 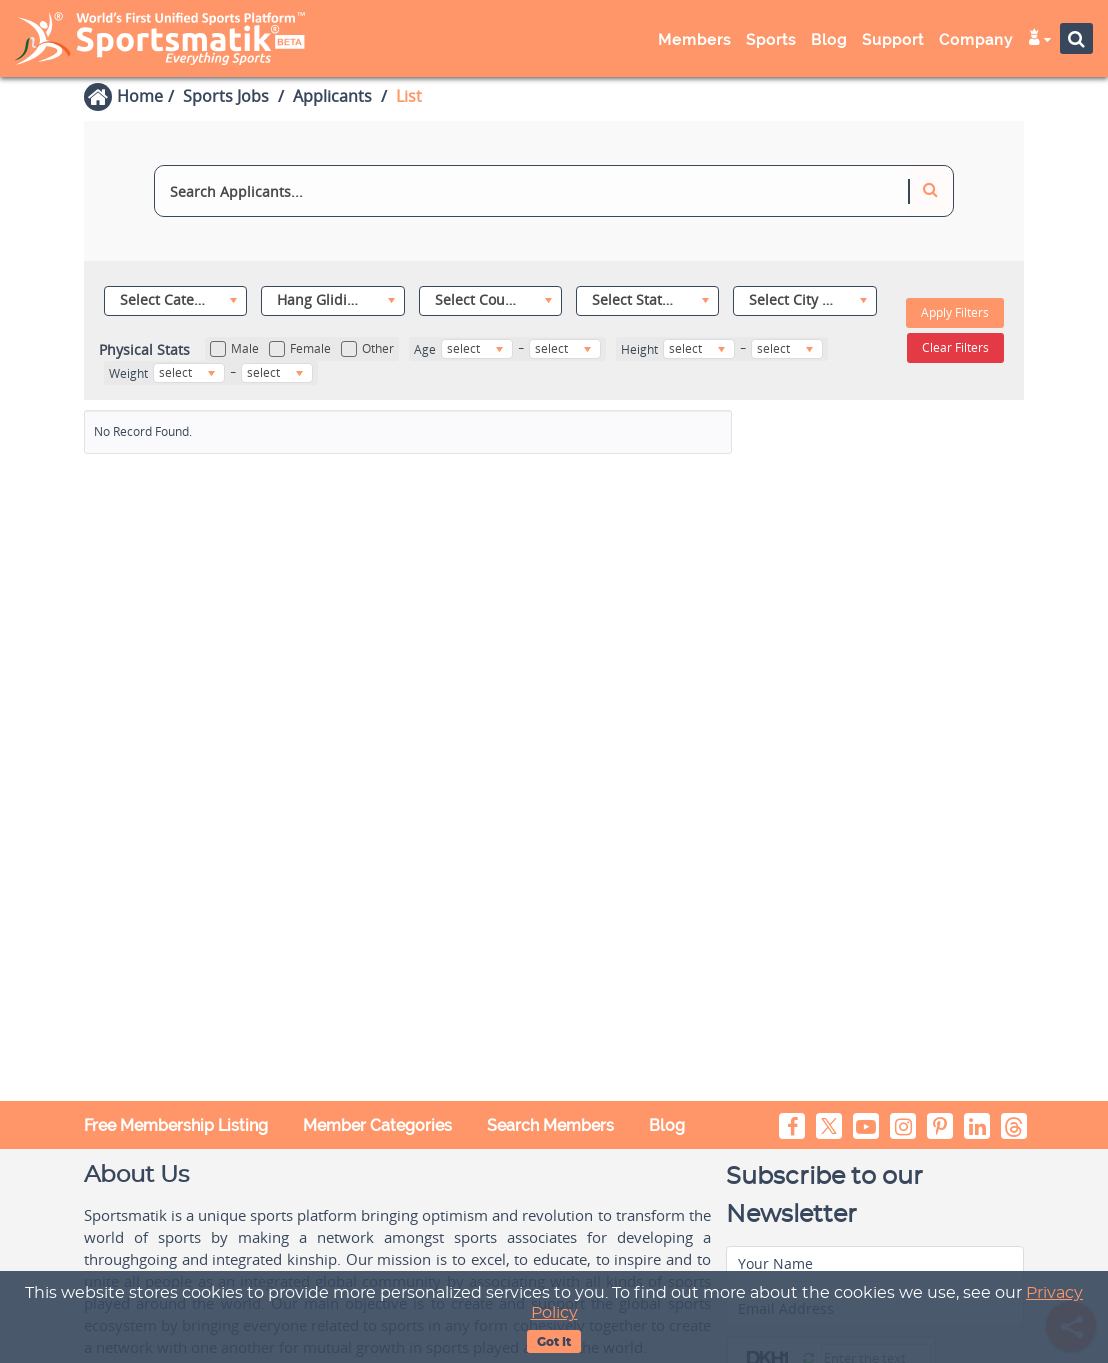 I want to click on Support, so click(x=893, y=40).